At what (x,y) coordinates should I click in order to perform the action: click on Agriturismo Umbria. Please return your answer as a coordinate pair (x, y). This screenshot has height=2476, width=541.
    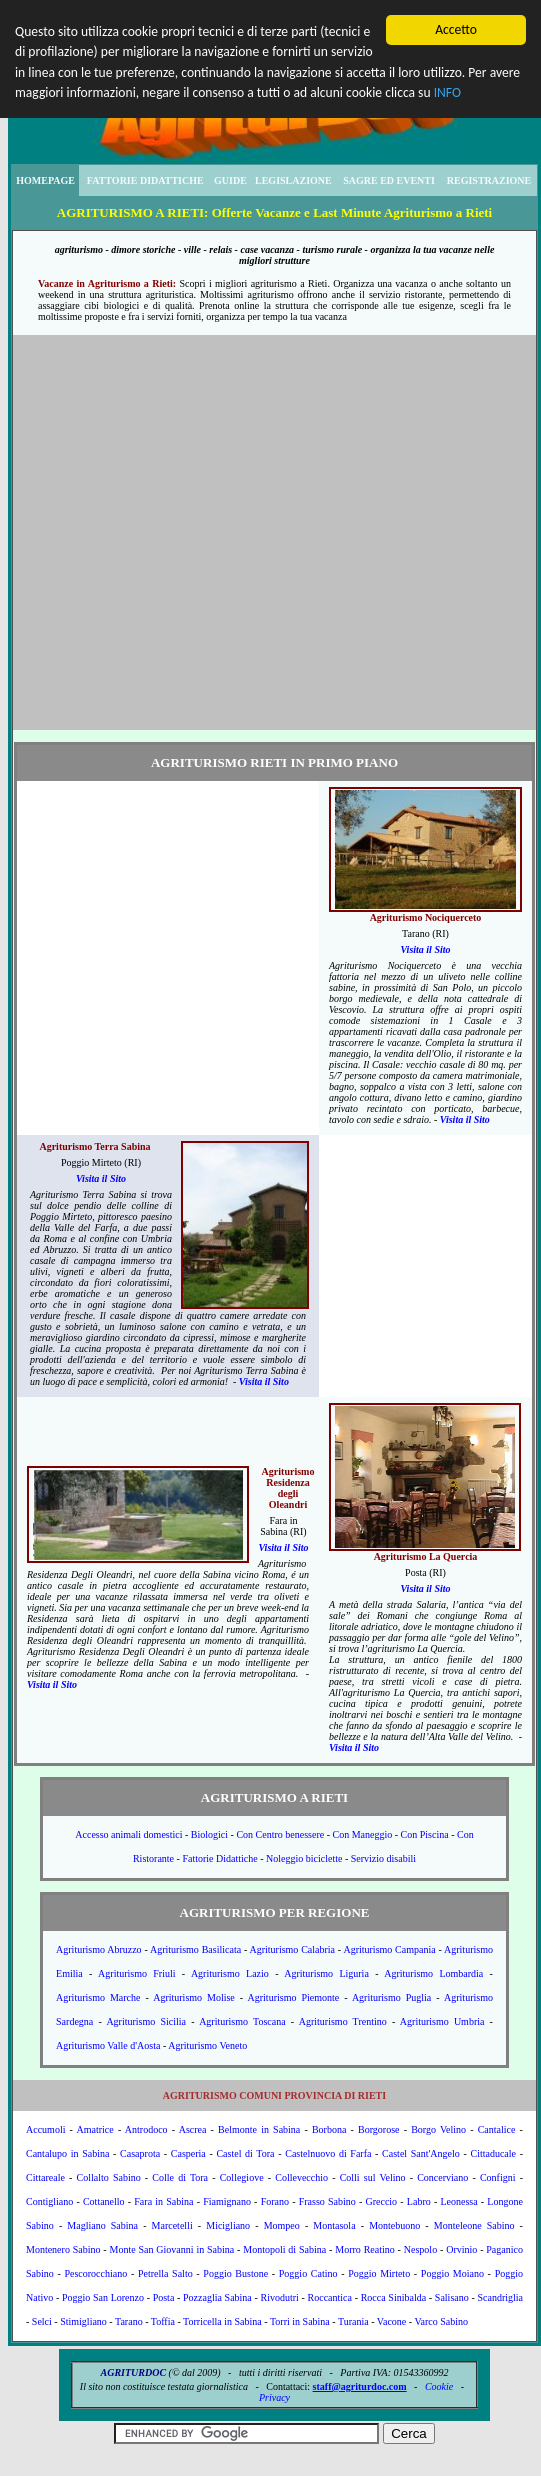
    Looking at the image, I should click on (442, 2021).